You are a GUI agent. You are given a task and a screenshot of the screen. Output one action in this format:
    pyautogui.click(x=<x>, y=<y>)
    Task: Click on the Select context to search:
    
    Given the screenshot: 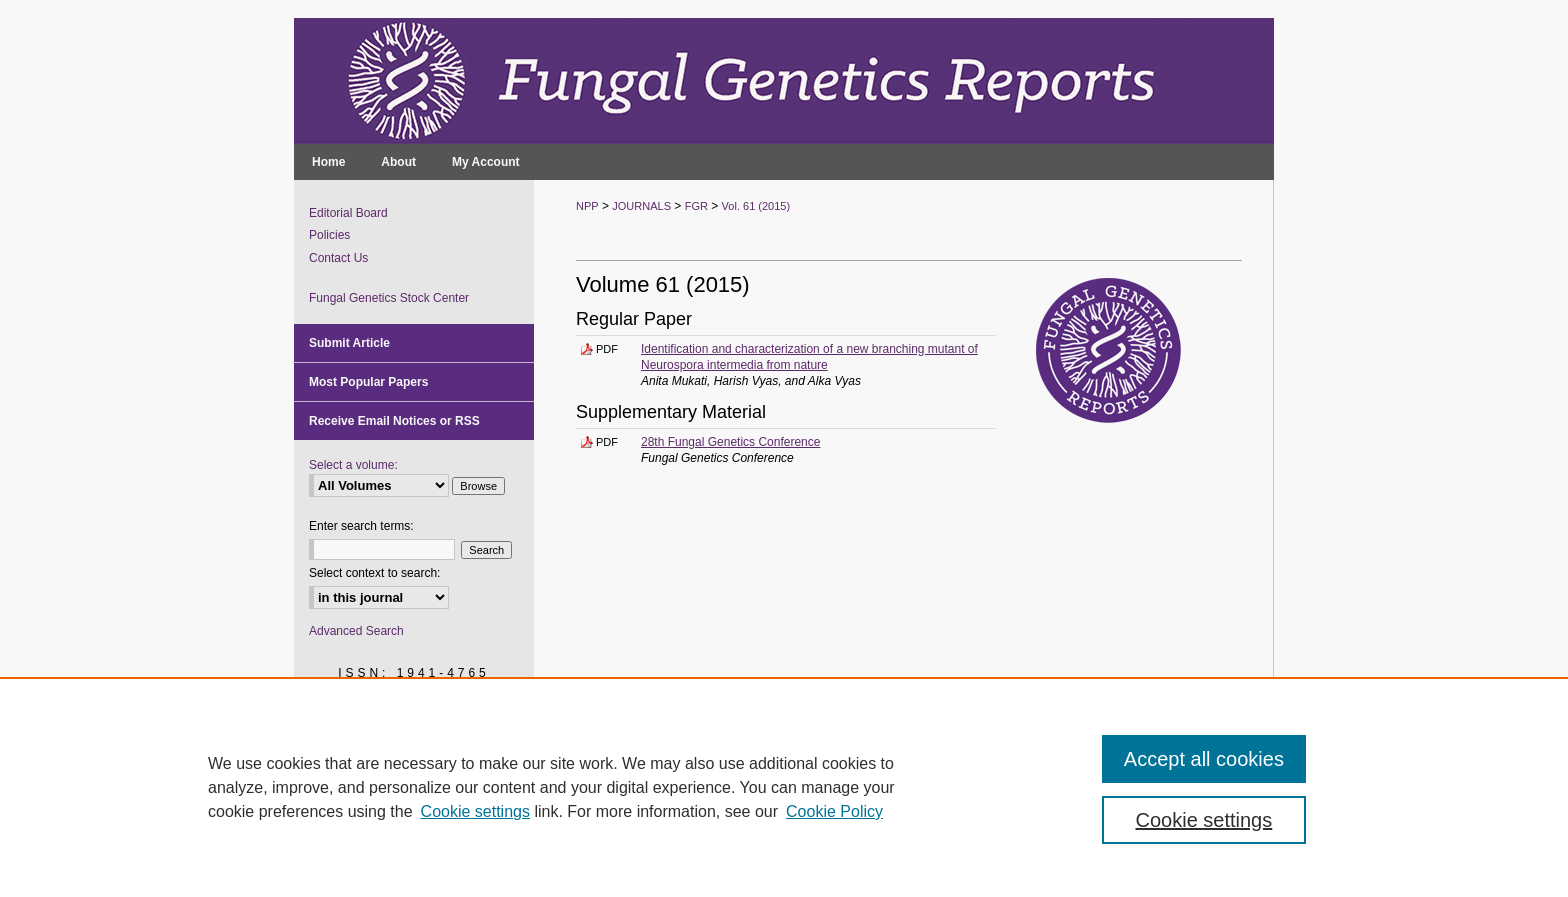 What is the action you would take?
    pyautogui.click(x=374, y=573)
    